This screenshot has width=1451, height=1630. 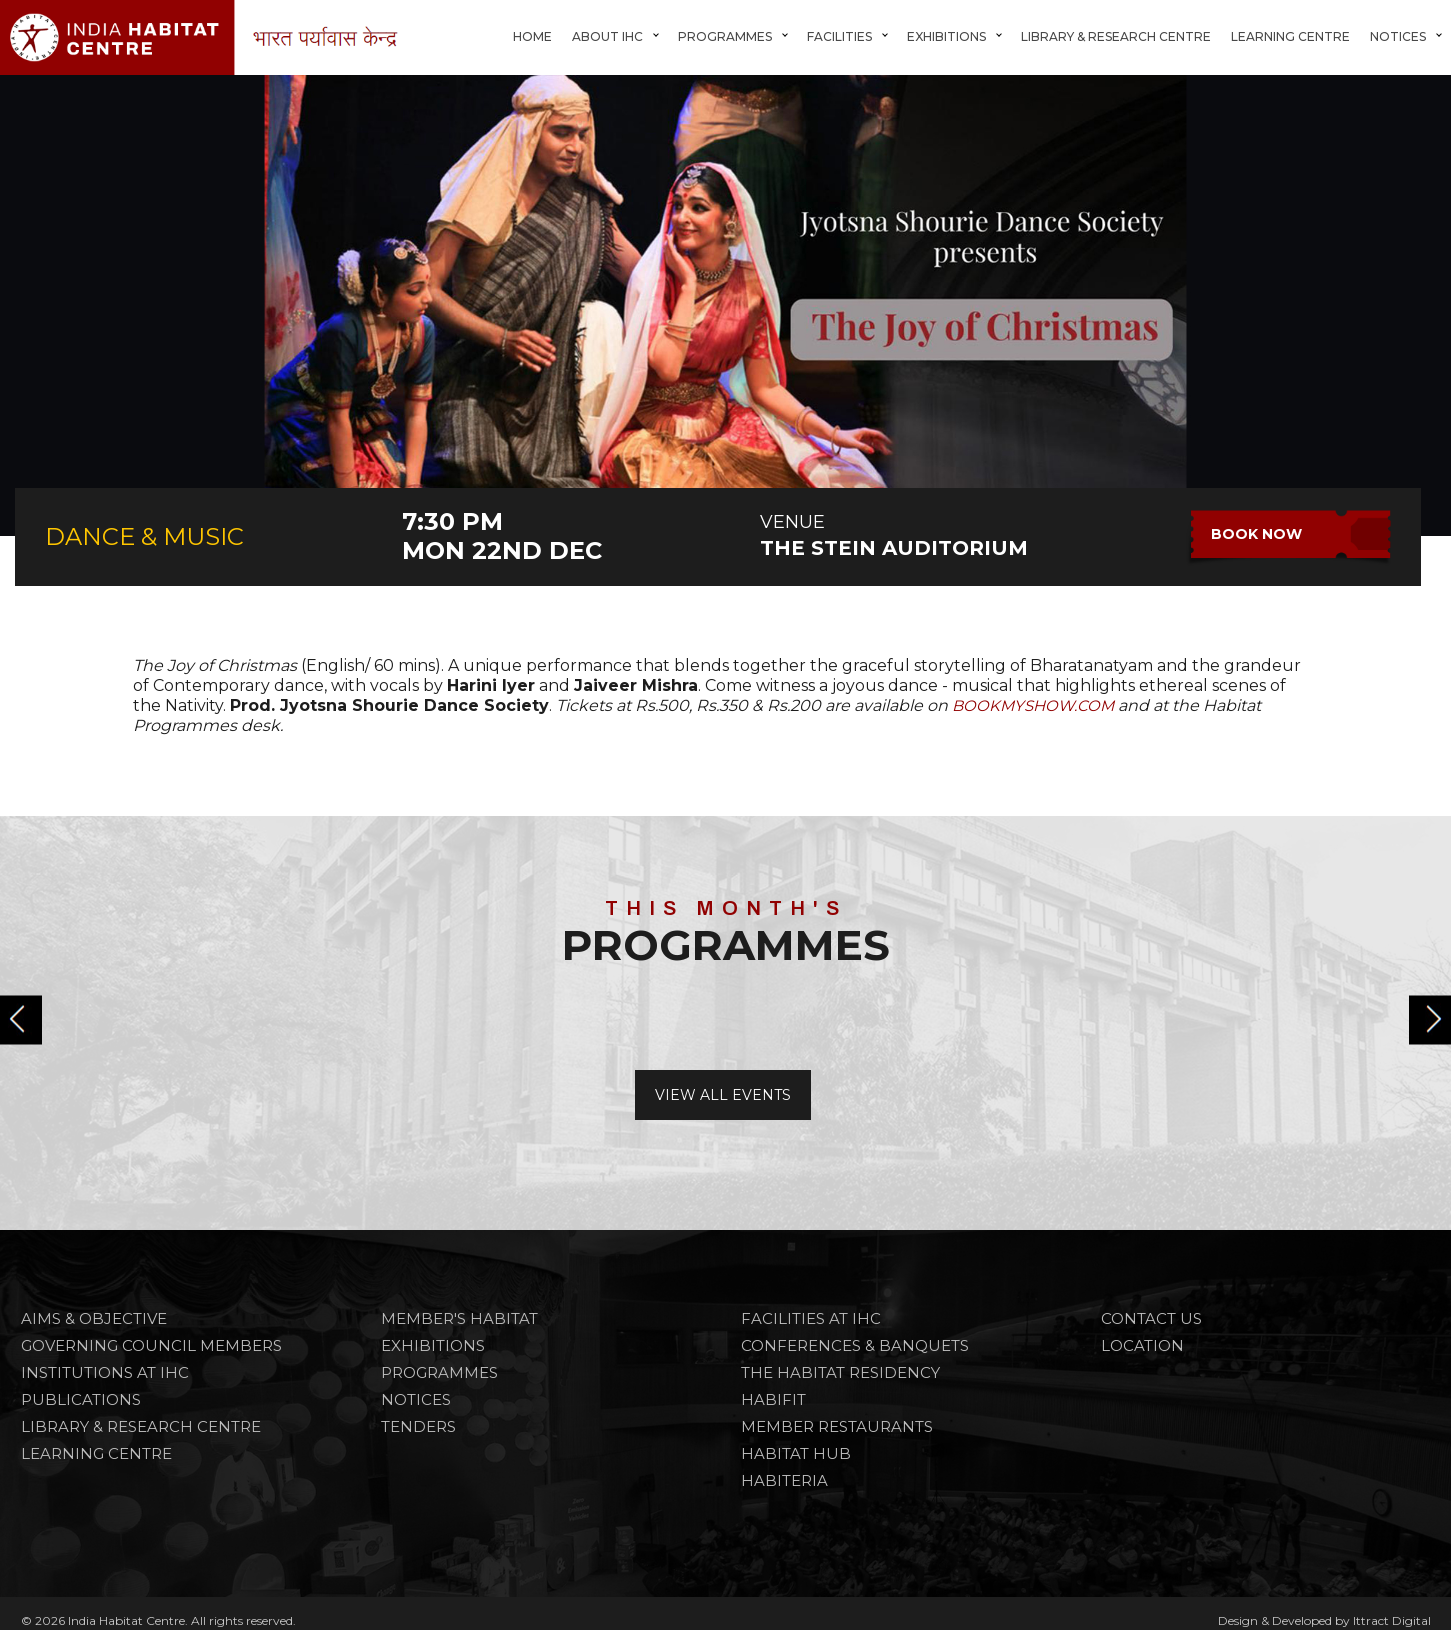 I want to click on PROGRAMMES, so click(x=439, y=1372).